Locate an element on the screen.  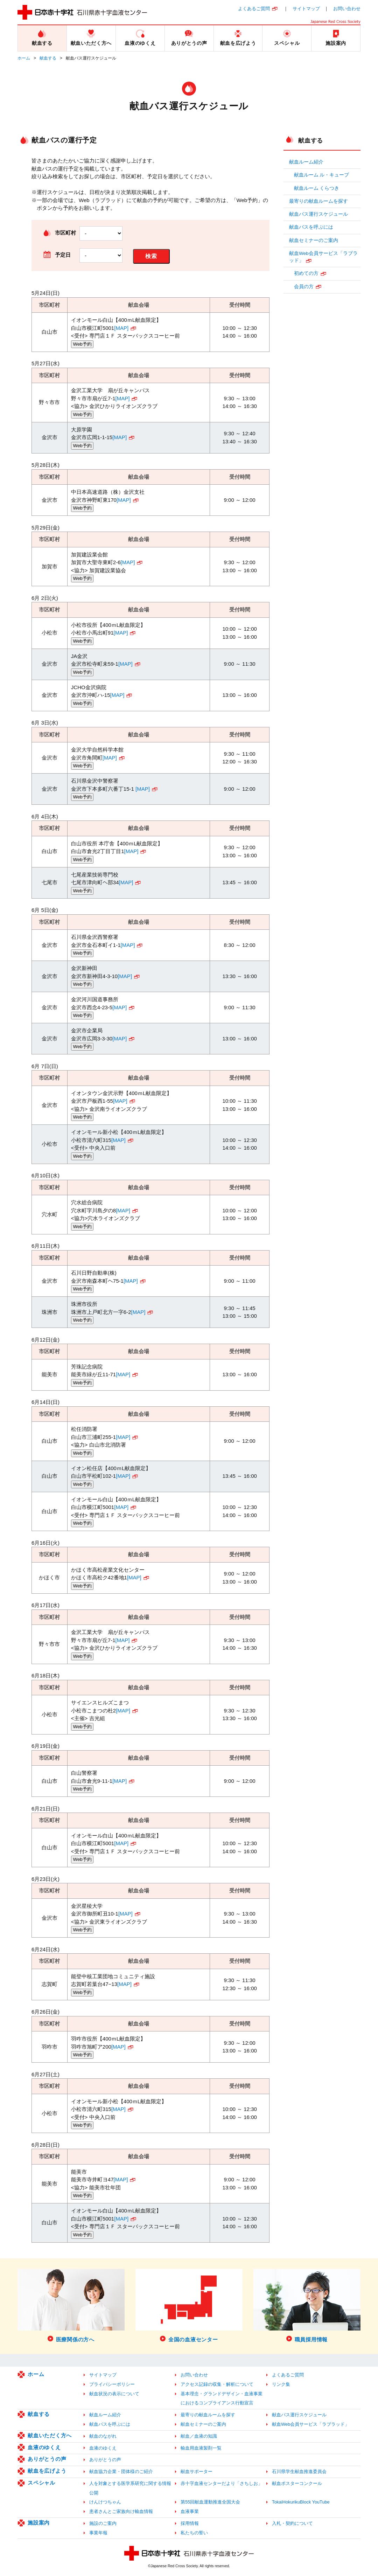
ホーム is located at coordinates (24, 58).